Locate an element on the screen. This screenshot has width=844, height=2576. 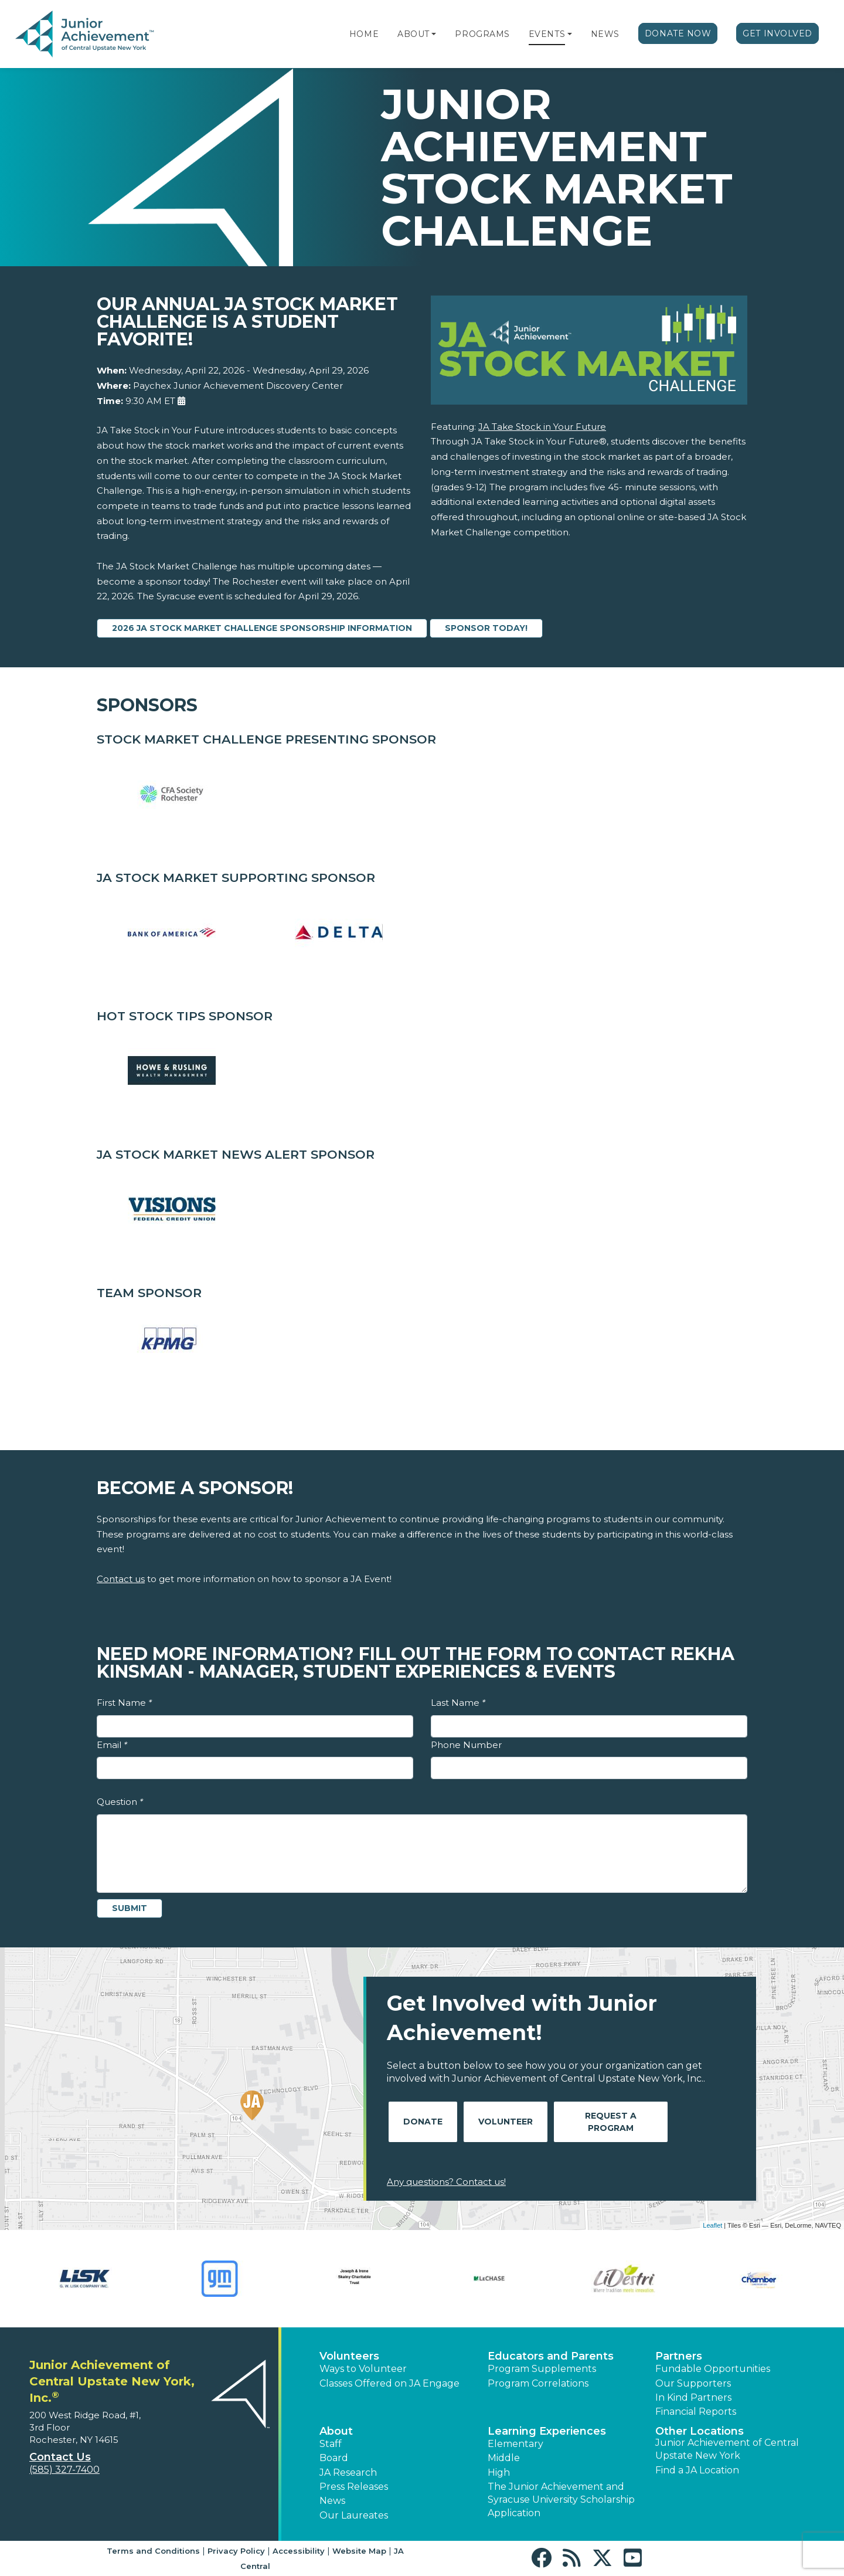
SPONSOR TODAY! is located at coordinates (486, 628).